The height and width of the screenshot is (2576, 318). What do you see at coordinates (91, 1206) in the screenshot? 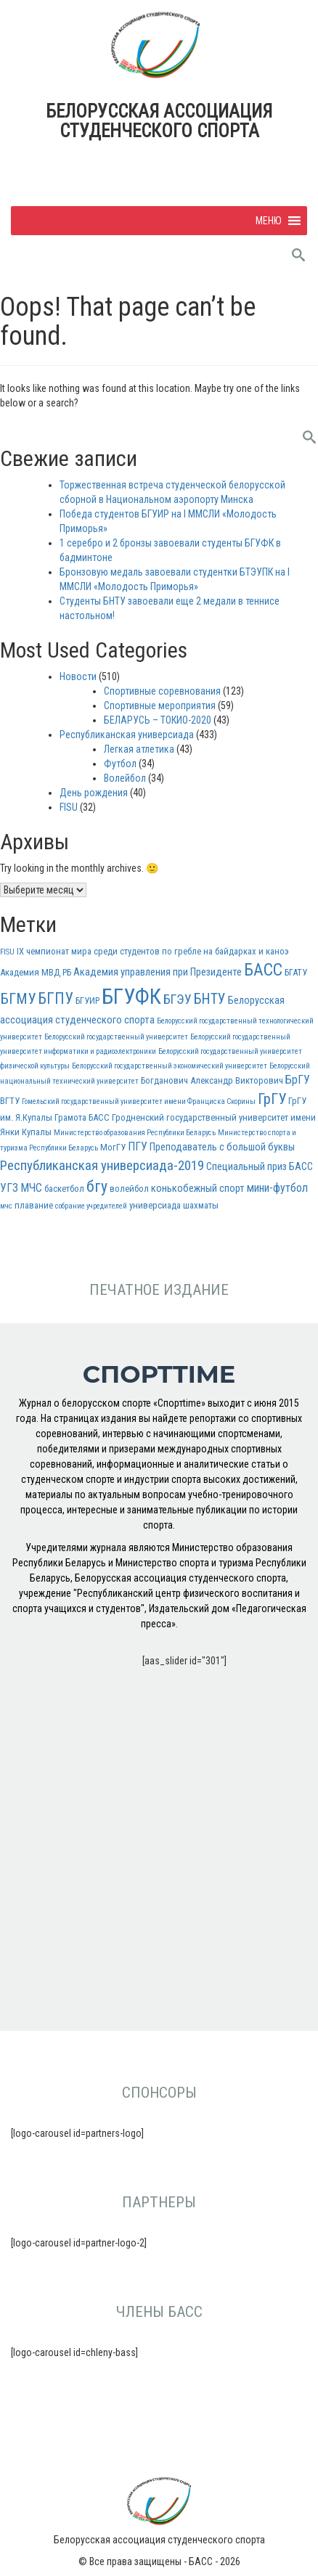
I see `собрание учредителей [собрание учредителей (2 элемента)]` at bounding box center [91, 1206].